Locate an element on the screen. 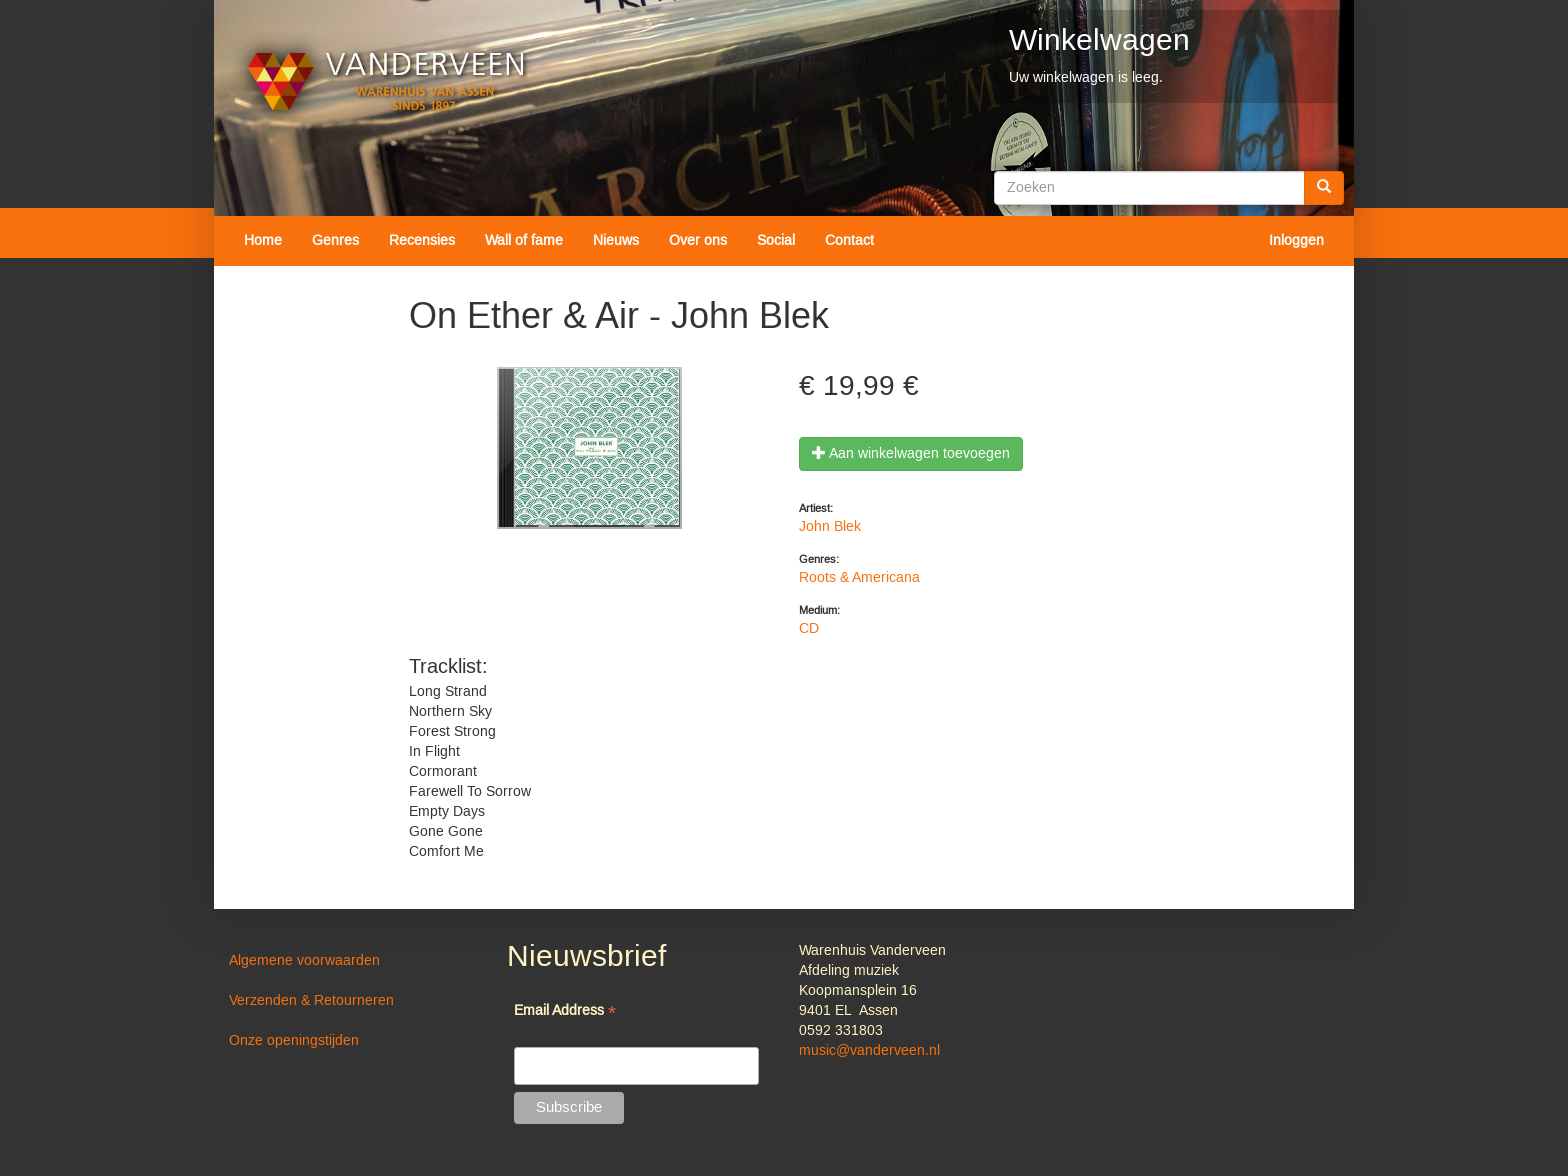  Over ons is located at coordinates (698, 241).